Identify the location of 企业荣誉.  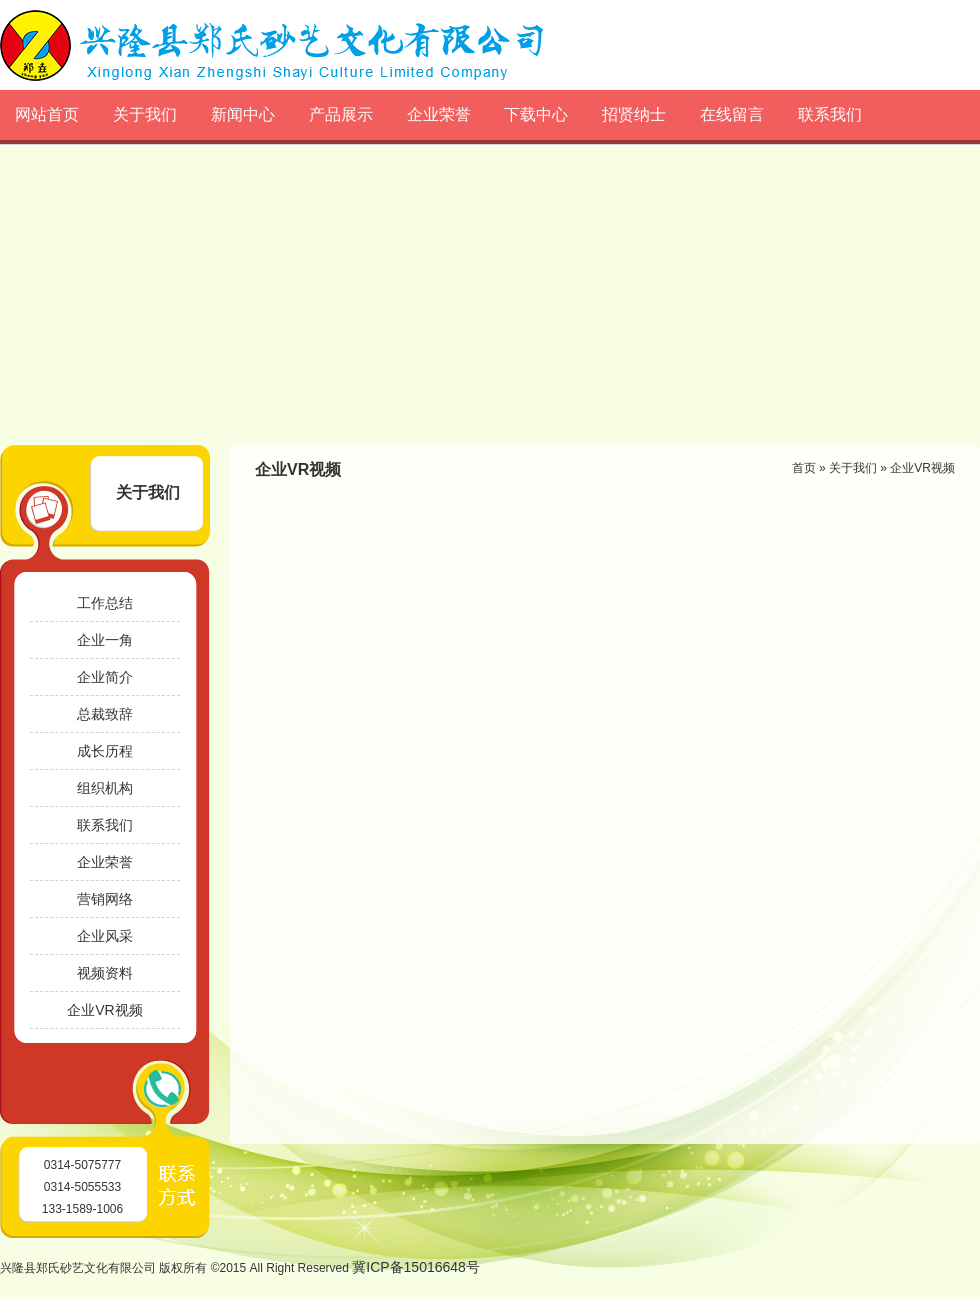
(439, 114).